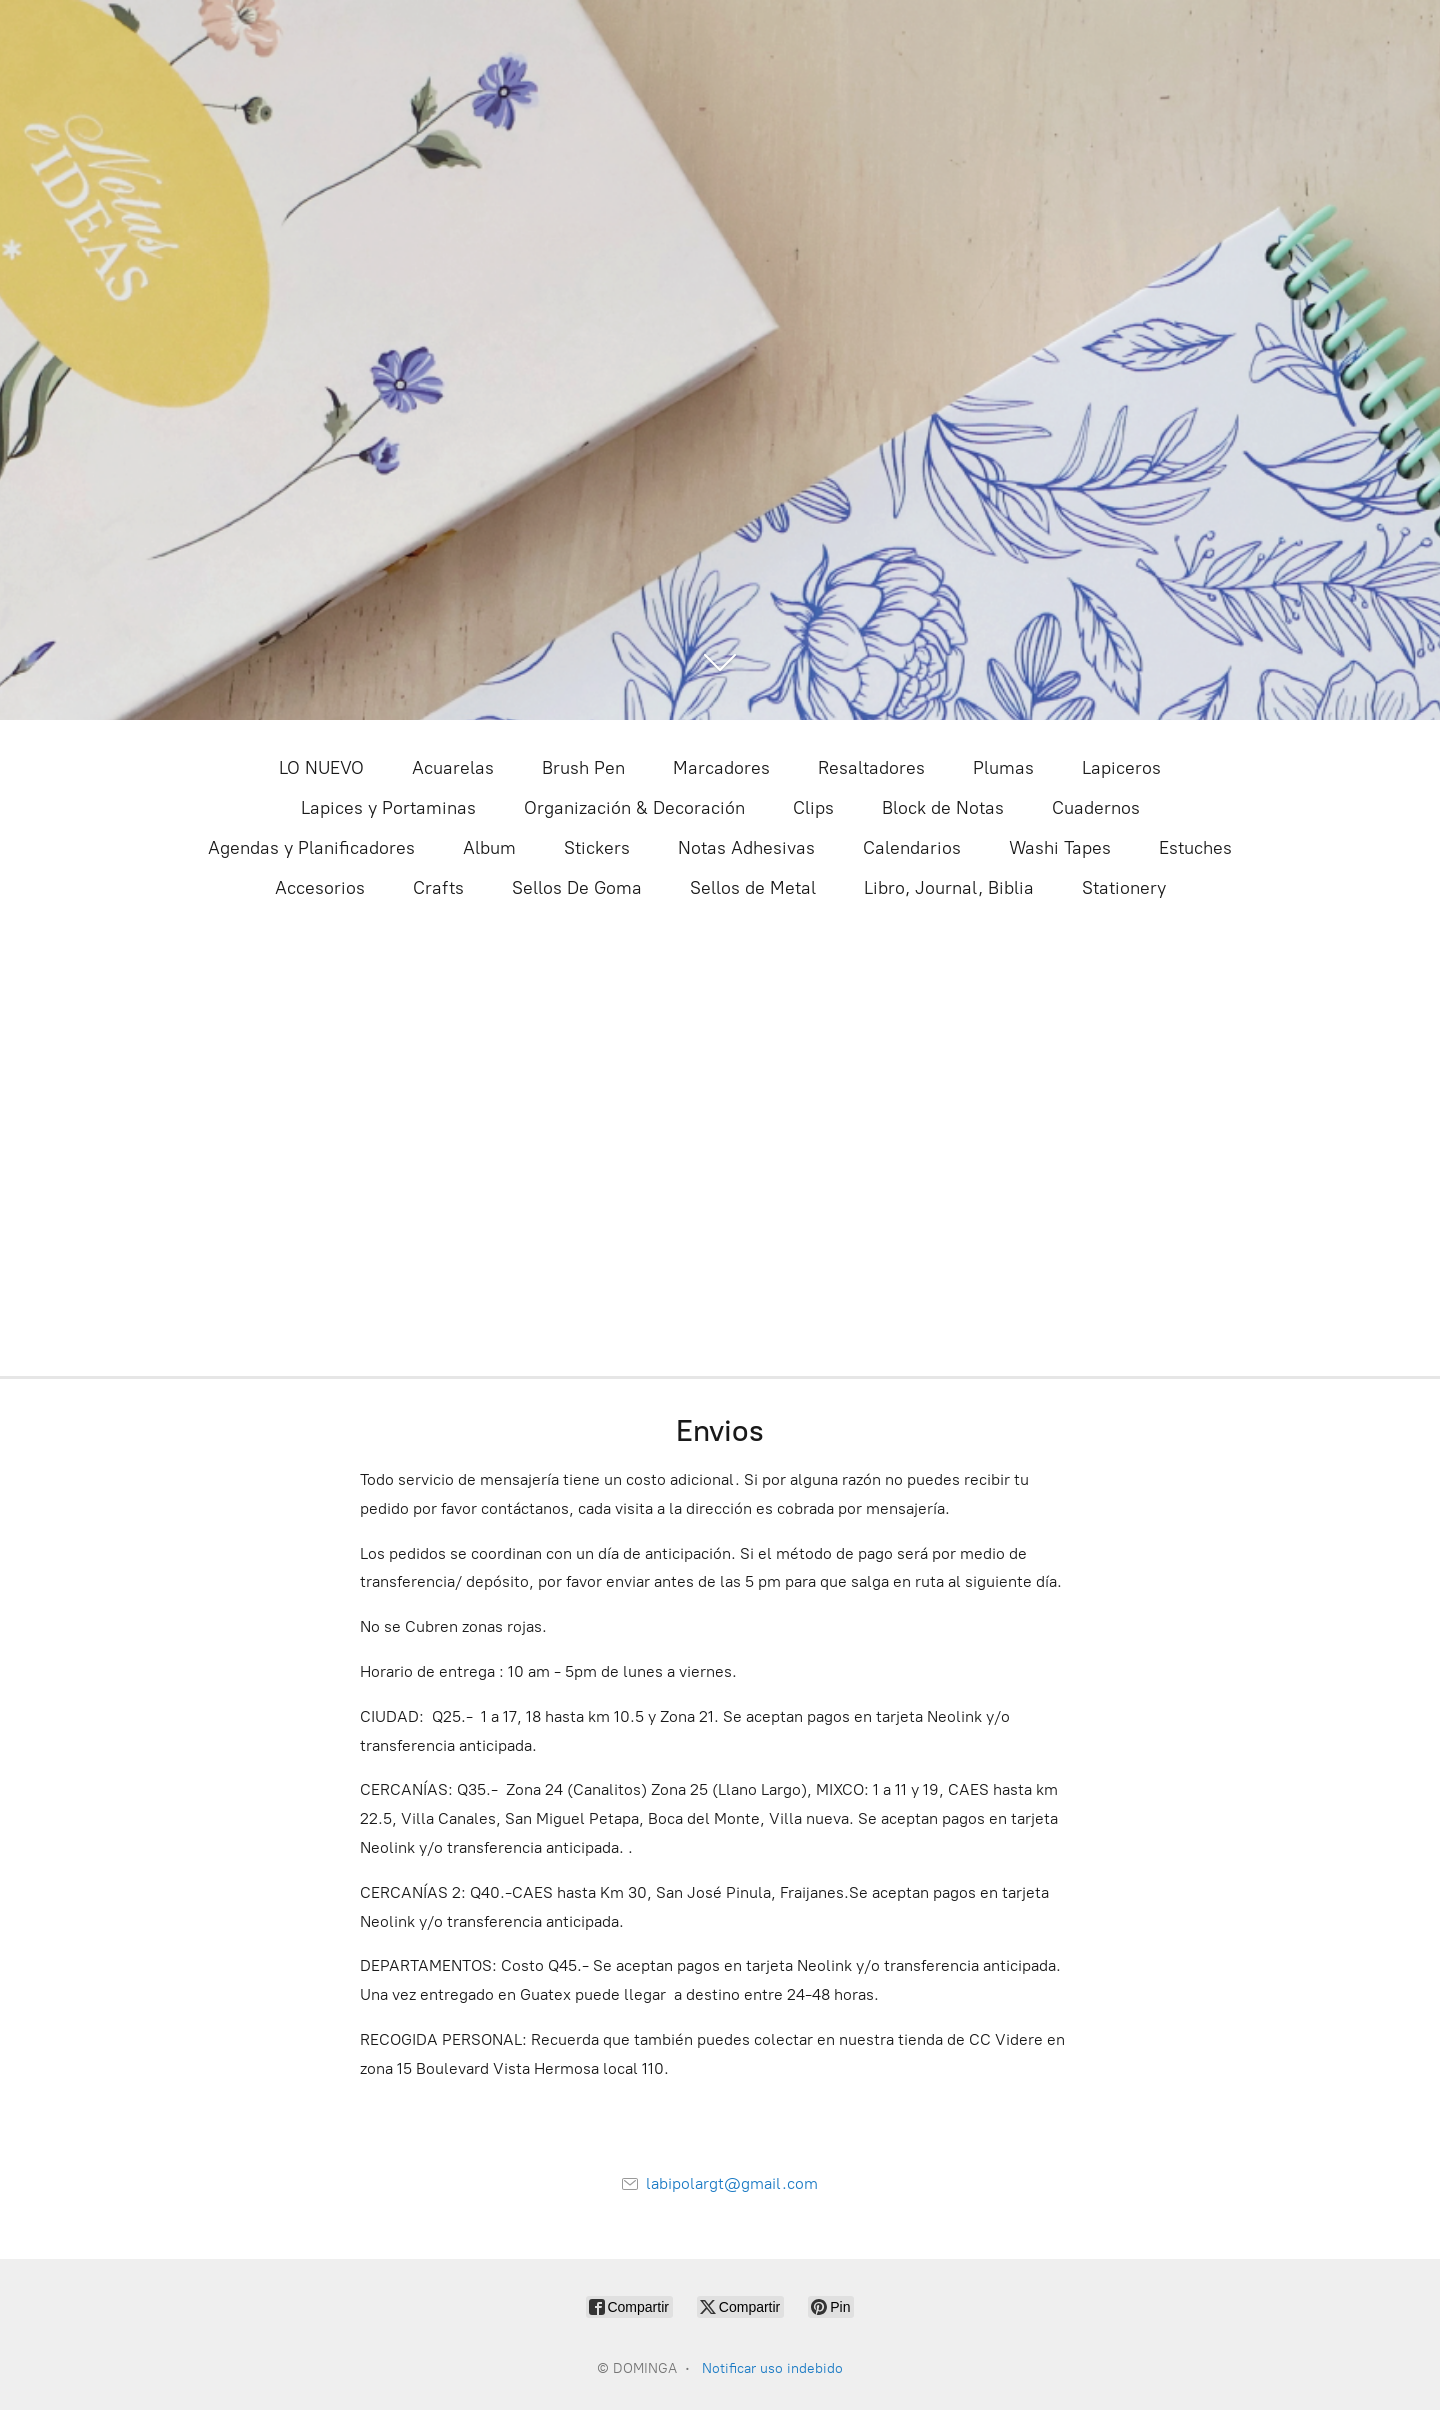  Describe the element at coordinates (321, 768) in the screenshot. I see `LO NUEVO` at that location.